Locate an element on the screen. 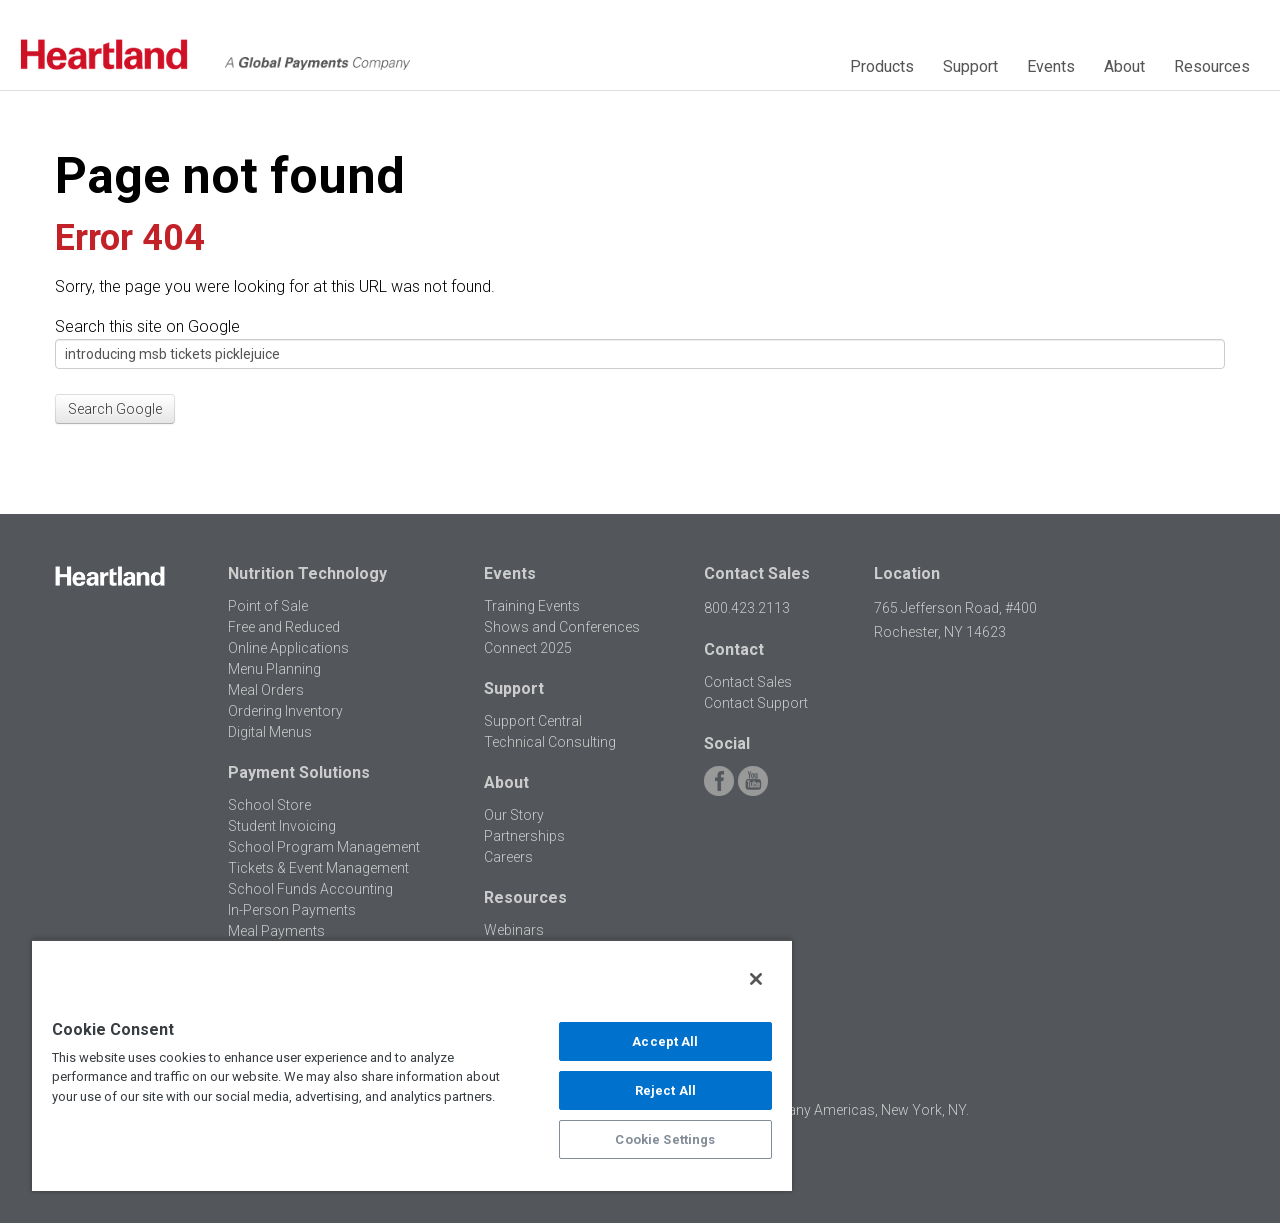 The image size is (1280, 1223). Meal Orders [menuitem] is located at coordinates (266, 690).